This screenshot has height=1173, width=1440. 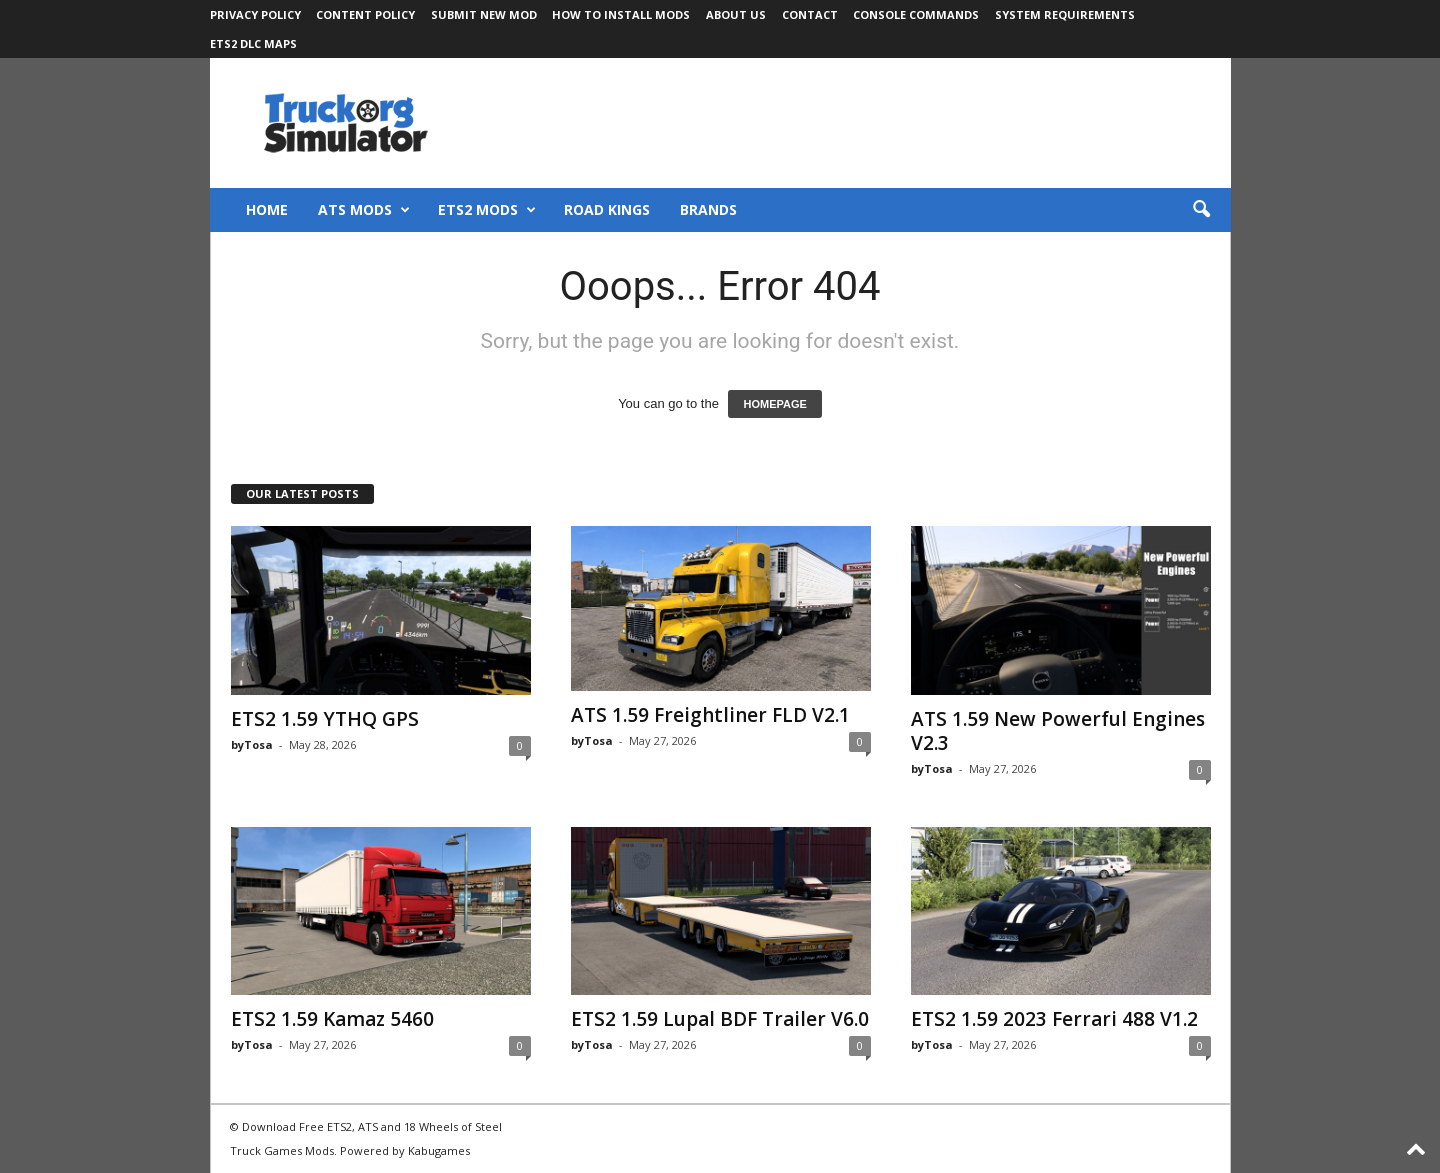 What do you see at coordinates (253, 43) in the screenshot?
I see `ETS2 DLC Maps` at bounding box center [253, 43].